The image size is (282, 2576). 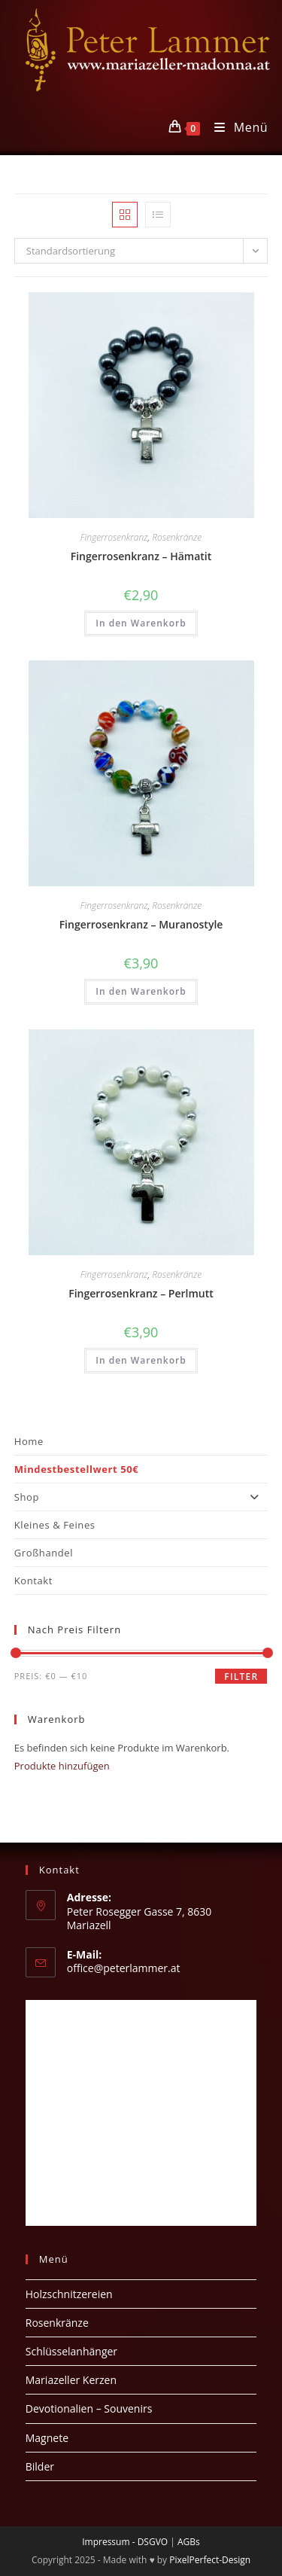 What do you see at coordinates (141, 924) in the screenshot?
I see `Fingerrosenkranz – Muranostyle` at bounding box center [141, 924].